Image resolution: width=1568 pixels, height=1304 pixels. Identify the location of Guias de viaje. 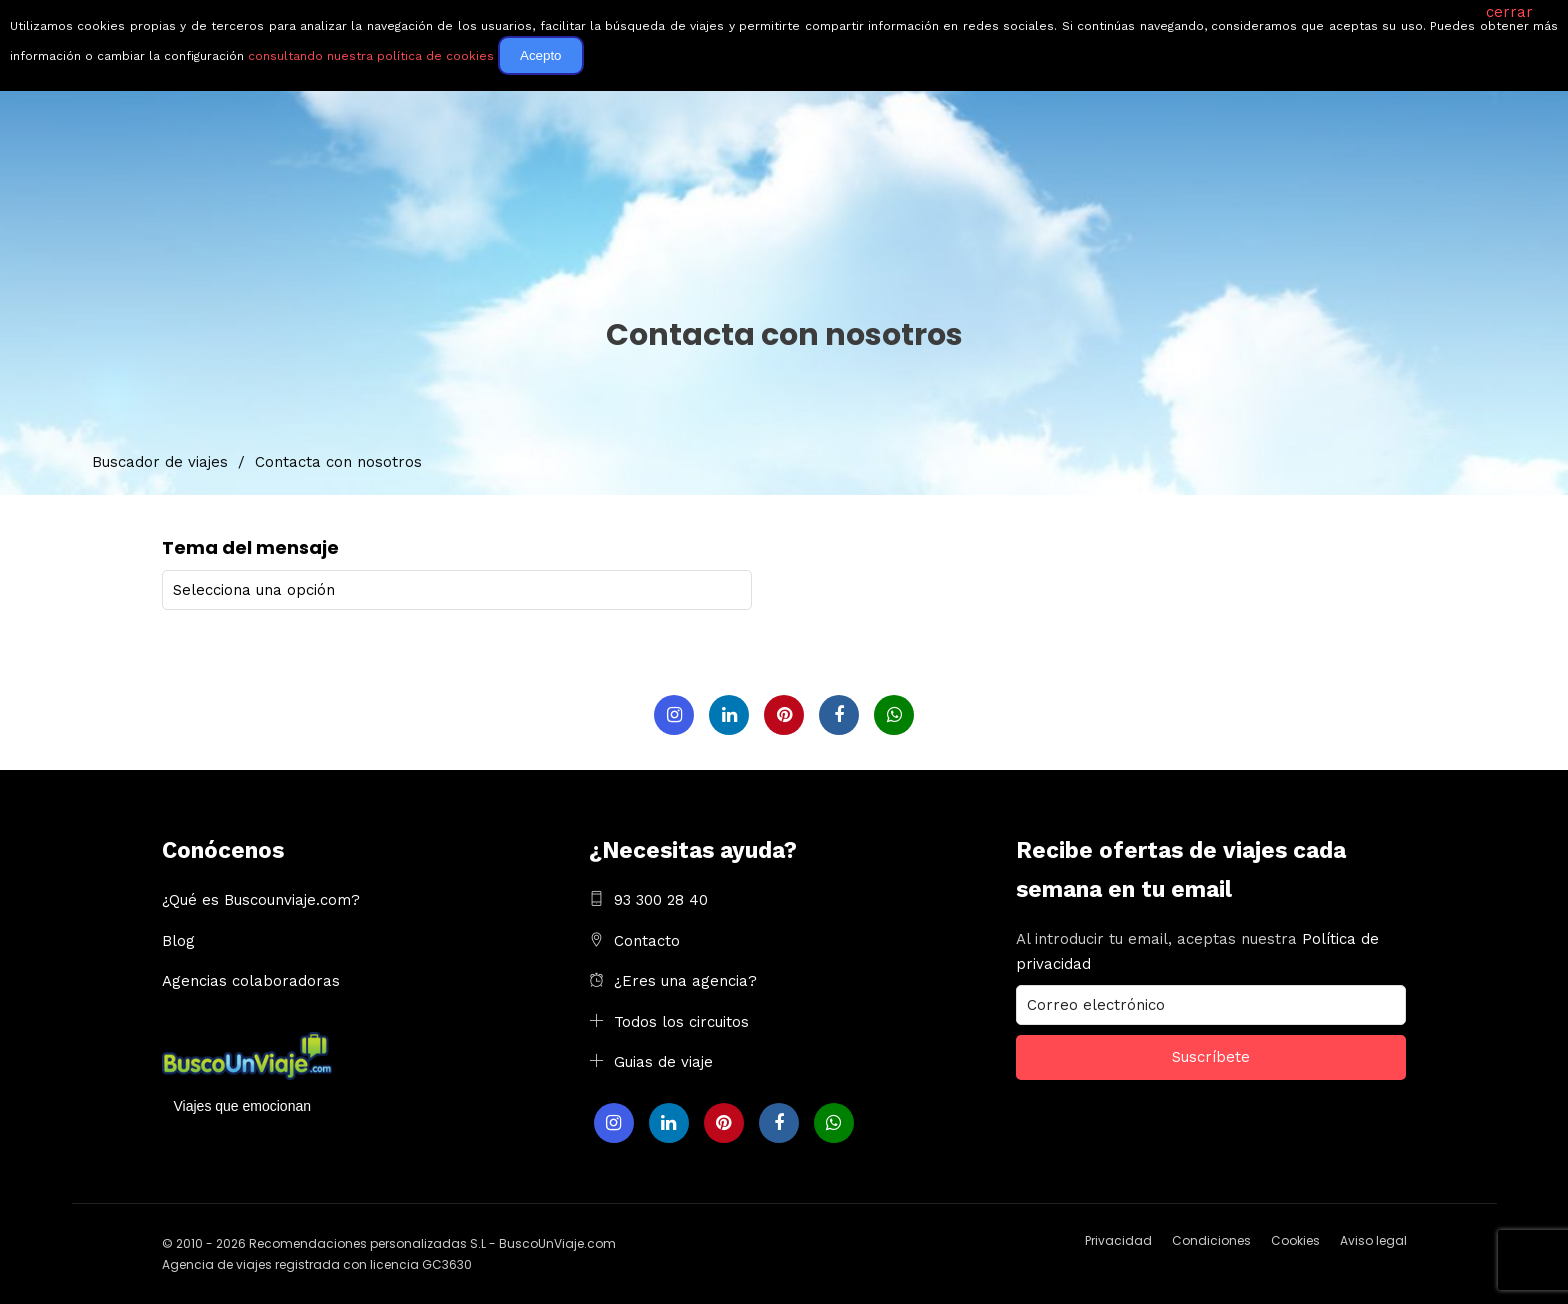
(663, 1061).